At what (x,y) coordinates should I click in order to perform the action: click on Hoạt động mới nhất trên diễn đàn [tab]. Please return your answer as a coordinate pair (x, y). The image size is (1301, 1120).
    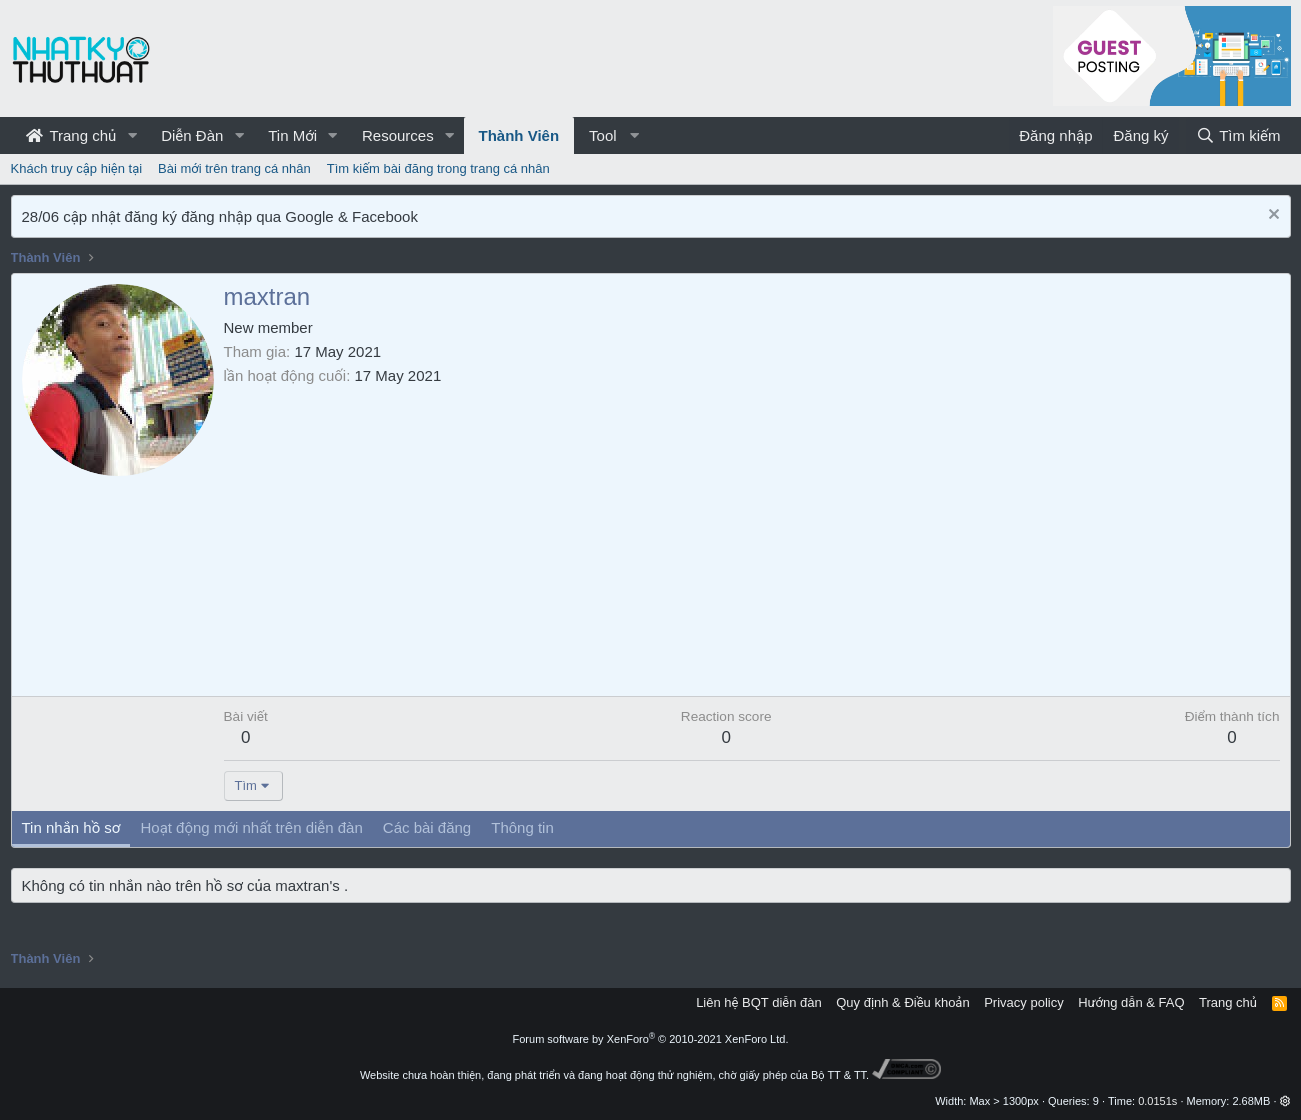
    Looking at the image, I should click on (251, 827).